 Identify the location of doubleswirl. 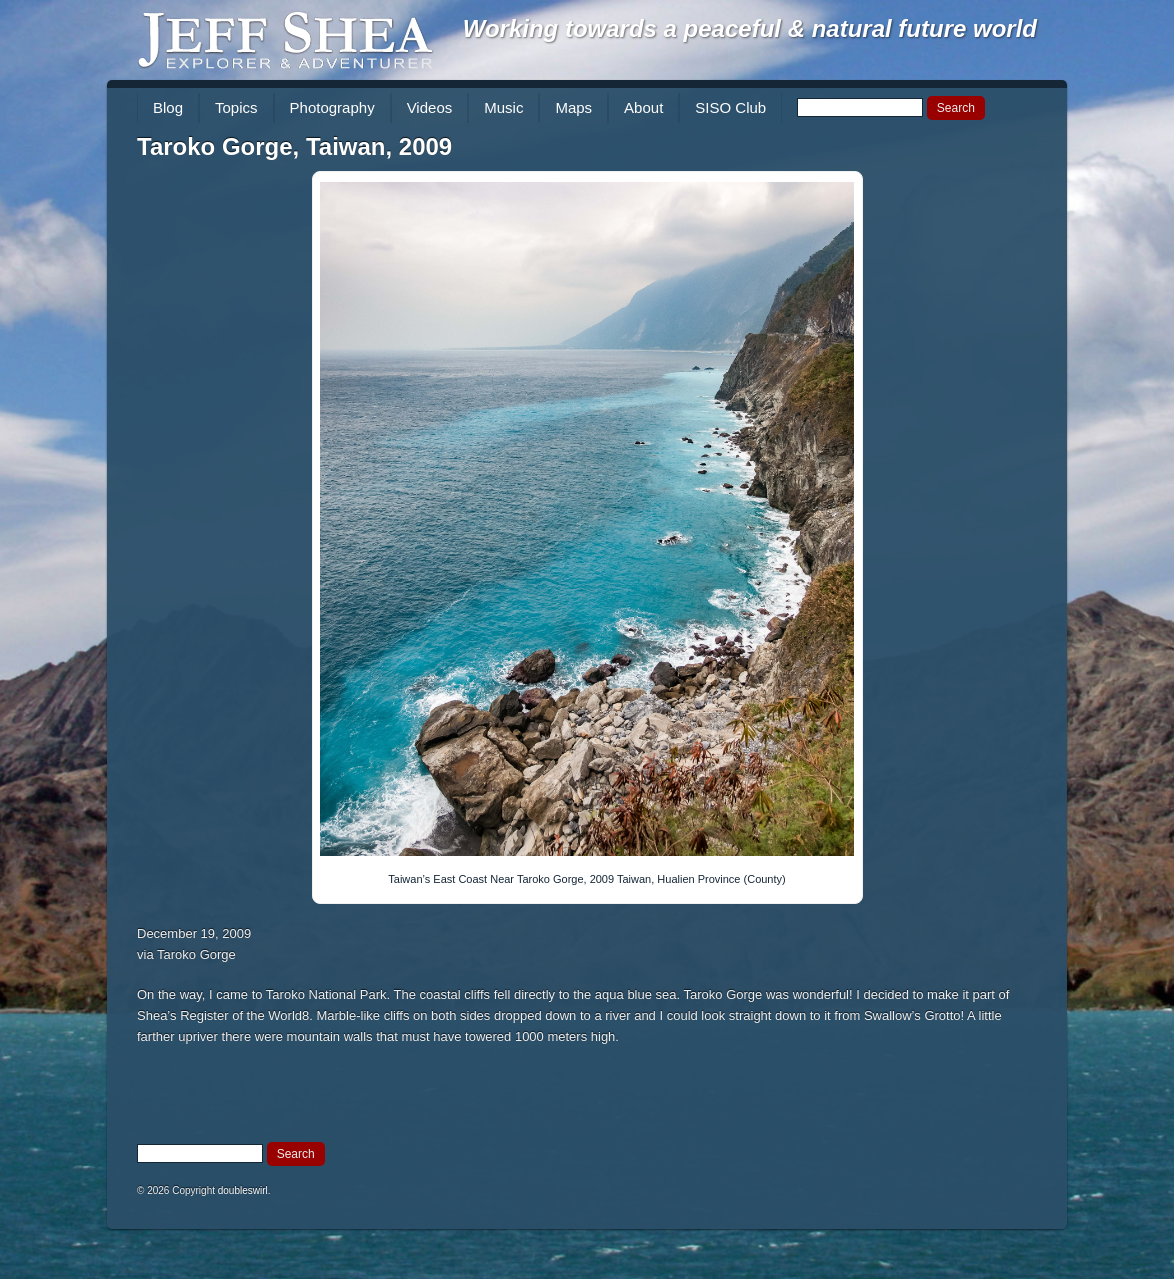
(243, 1190).